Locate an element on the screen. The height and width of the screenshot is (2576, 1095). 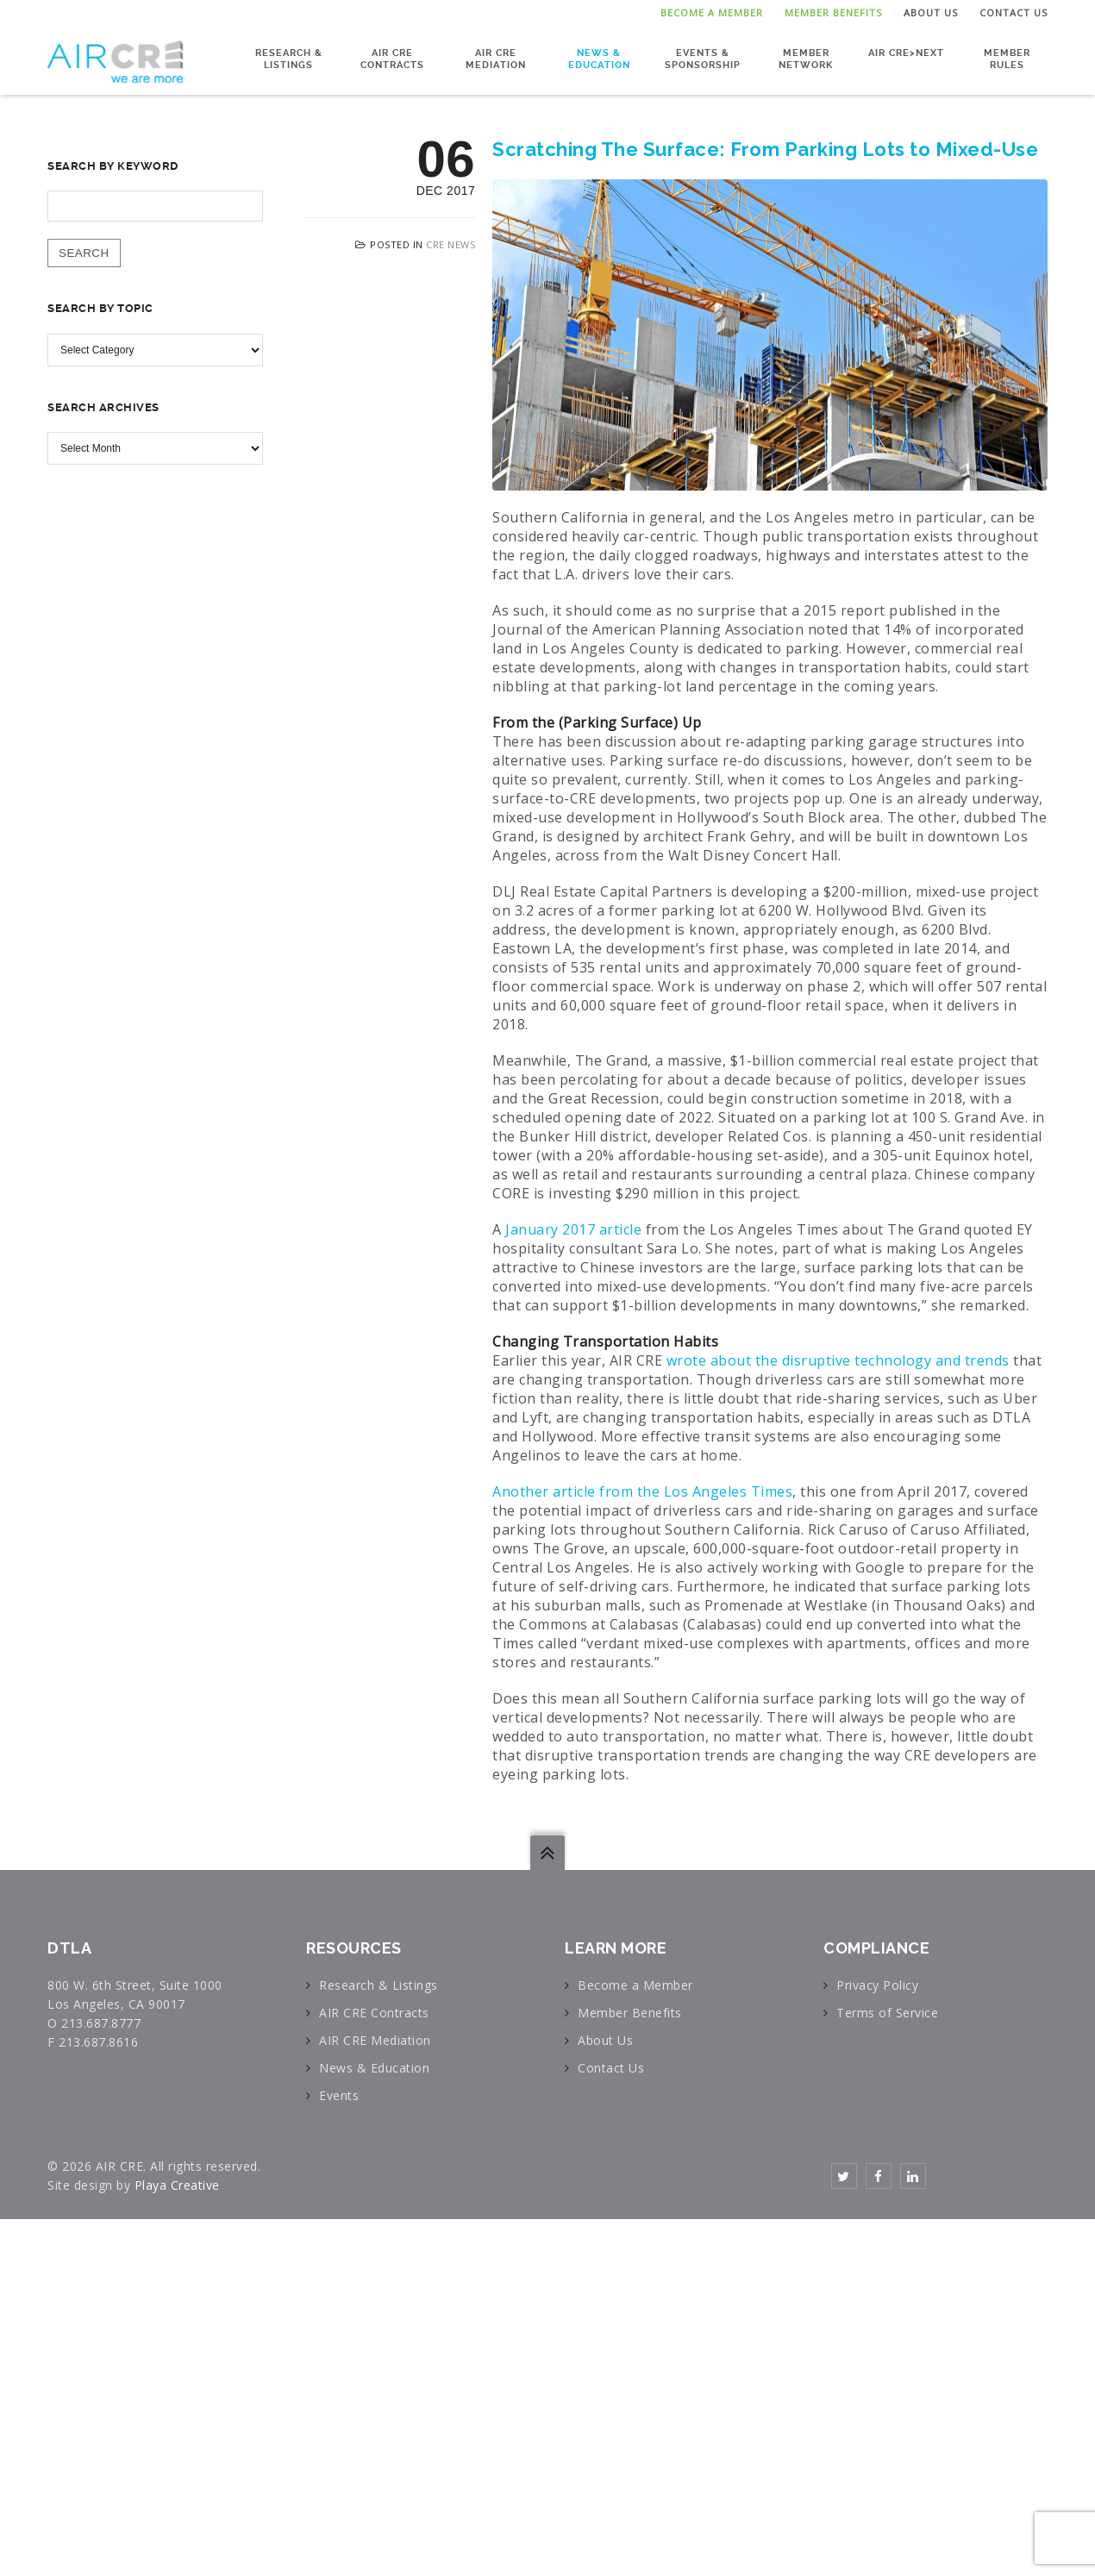
News & Education is located at coordinates (599, 57).